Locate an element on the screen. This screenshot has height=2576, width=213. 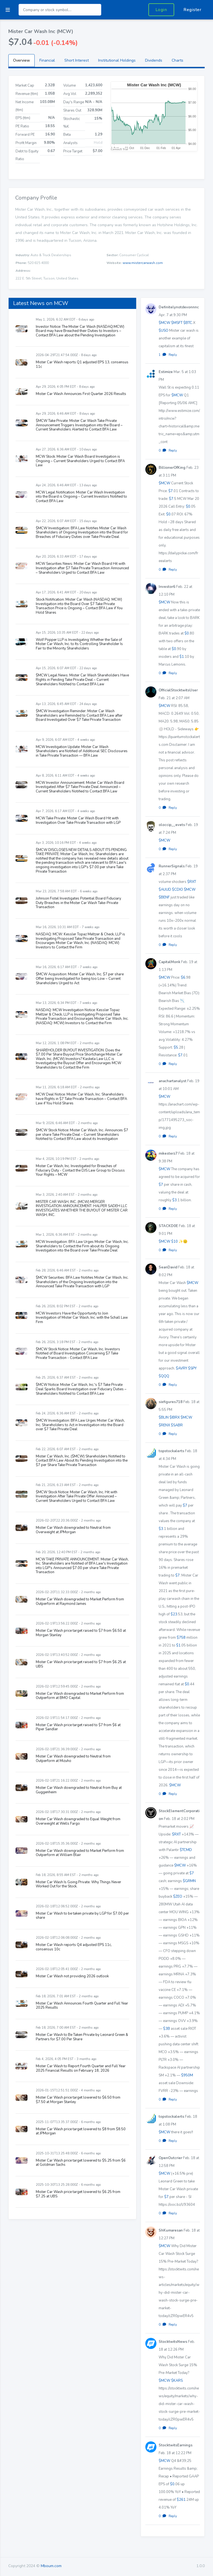
MCW Stock: Mister Car Wash Board Investigation is Ongoing – Current Shareholders Urged to Contact BFA Law is located at coordinates (80, 461).